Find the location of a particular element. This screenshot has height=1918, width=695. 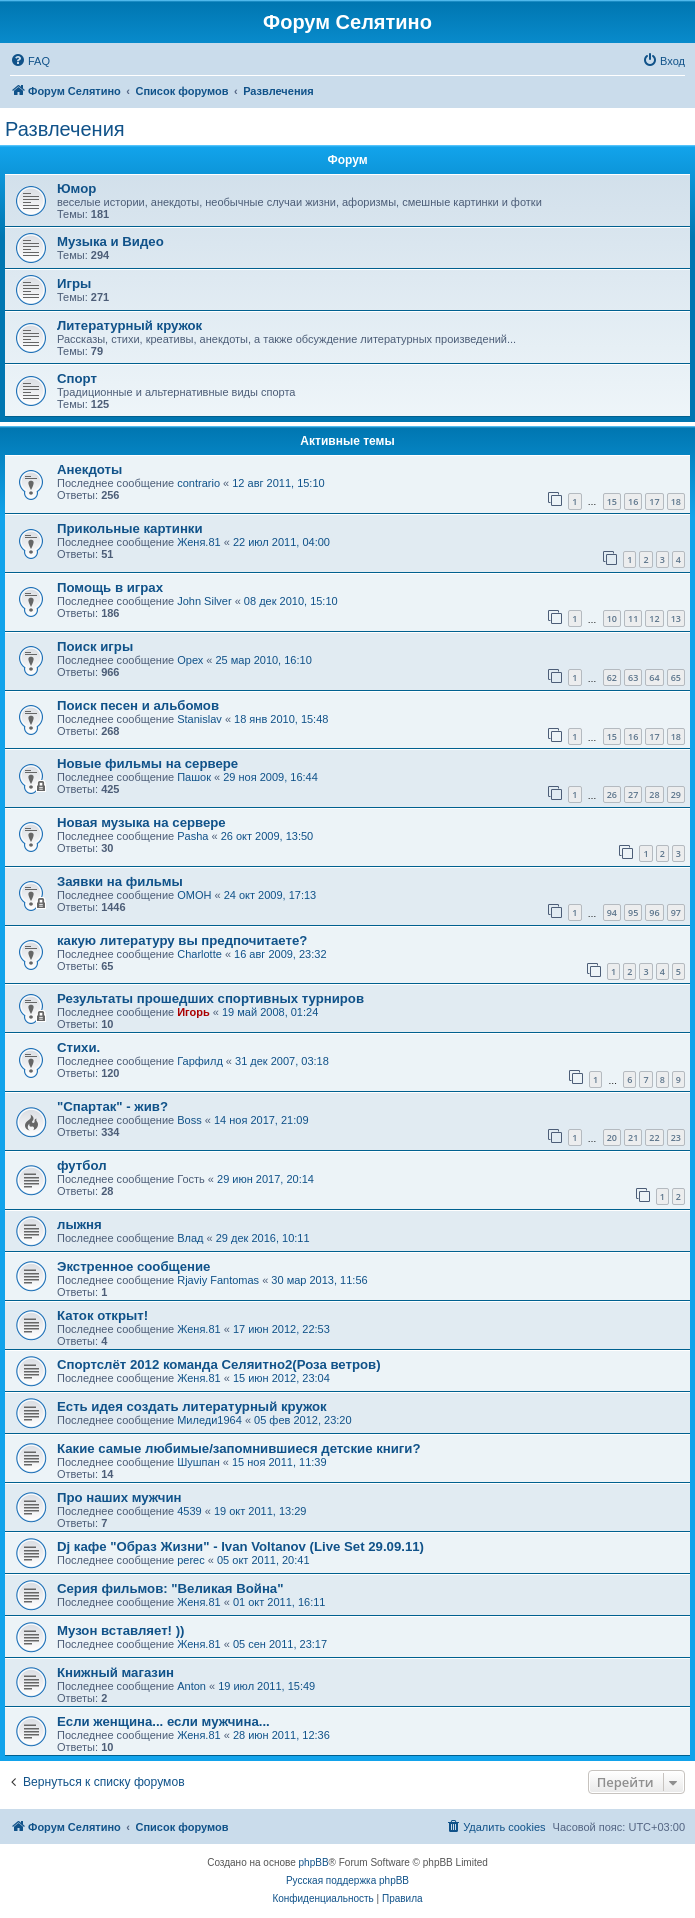

Pasha is located at coordinates (192, 836).